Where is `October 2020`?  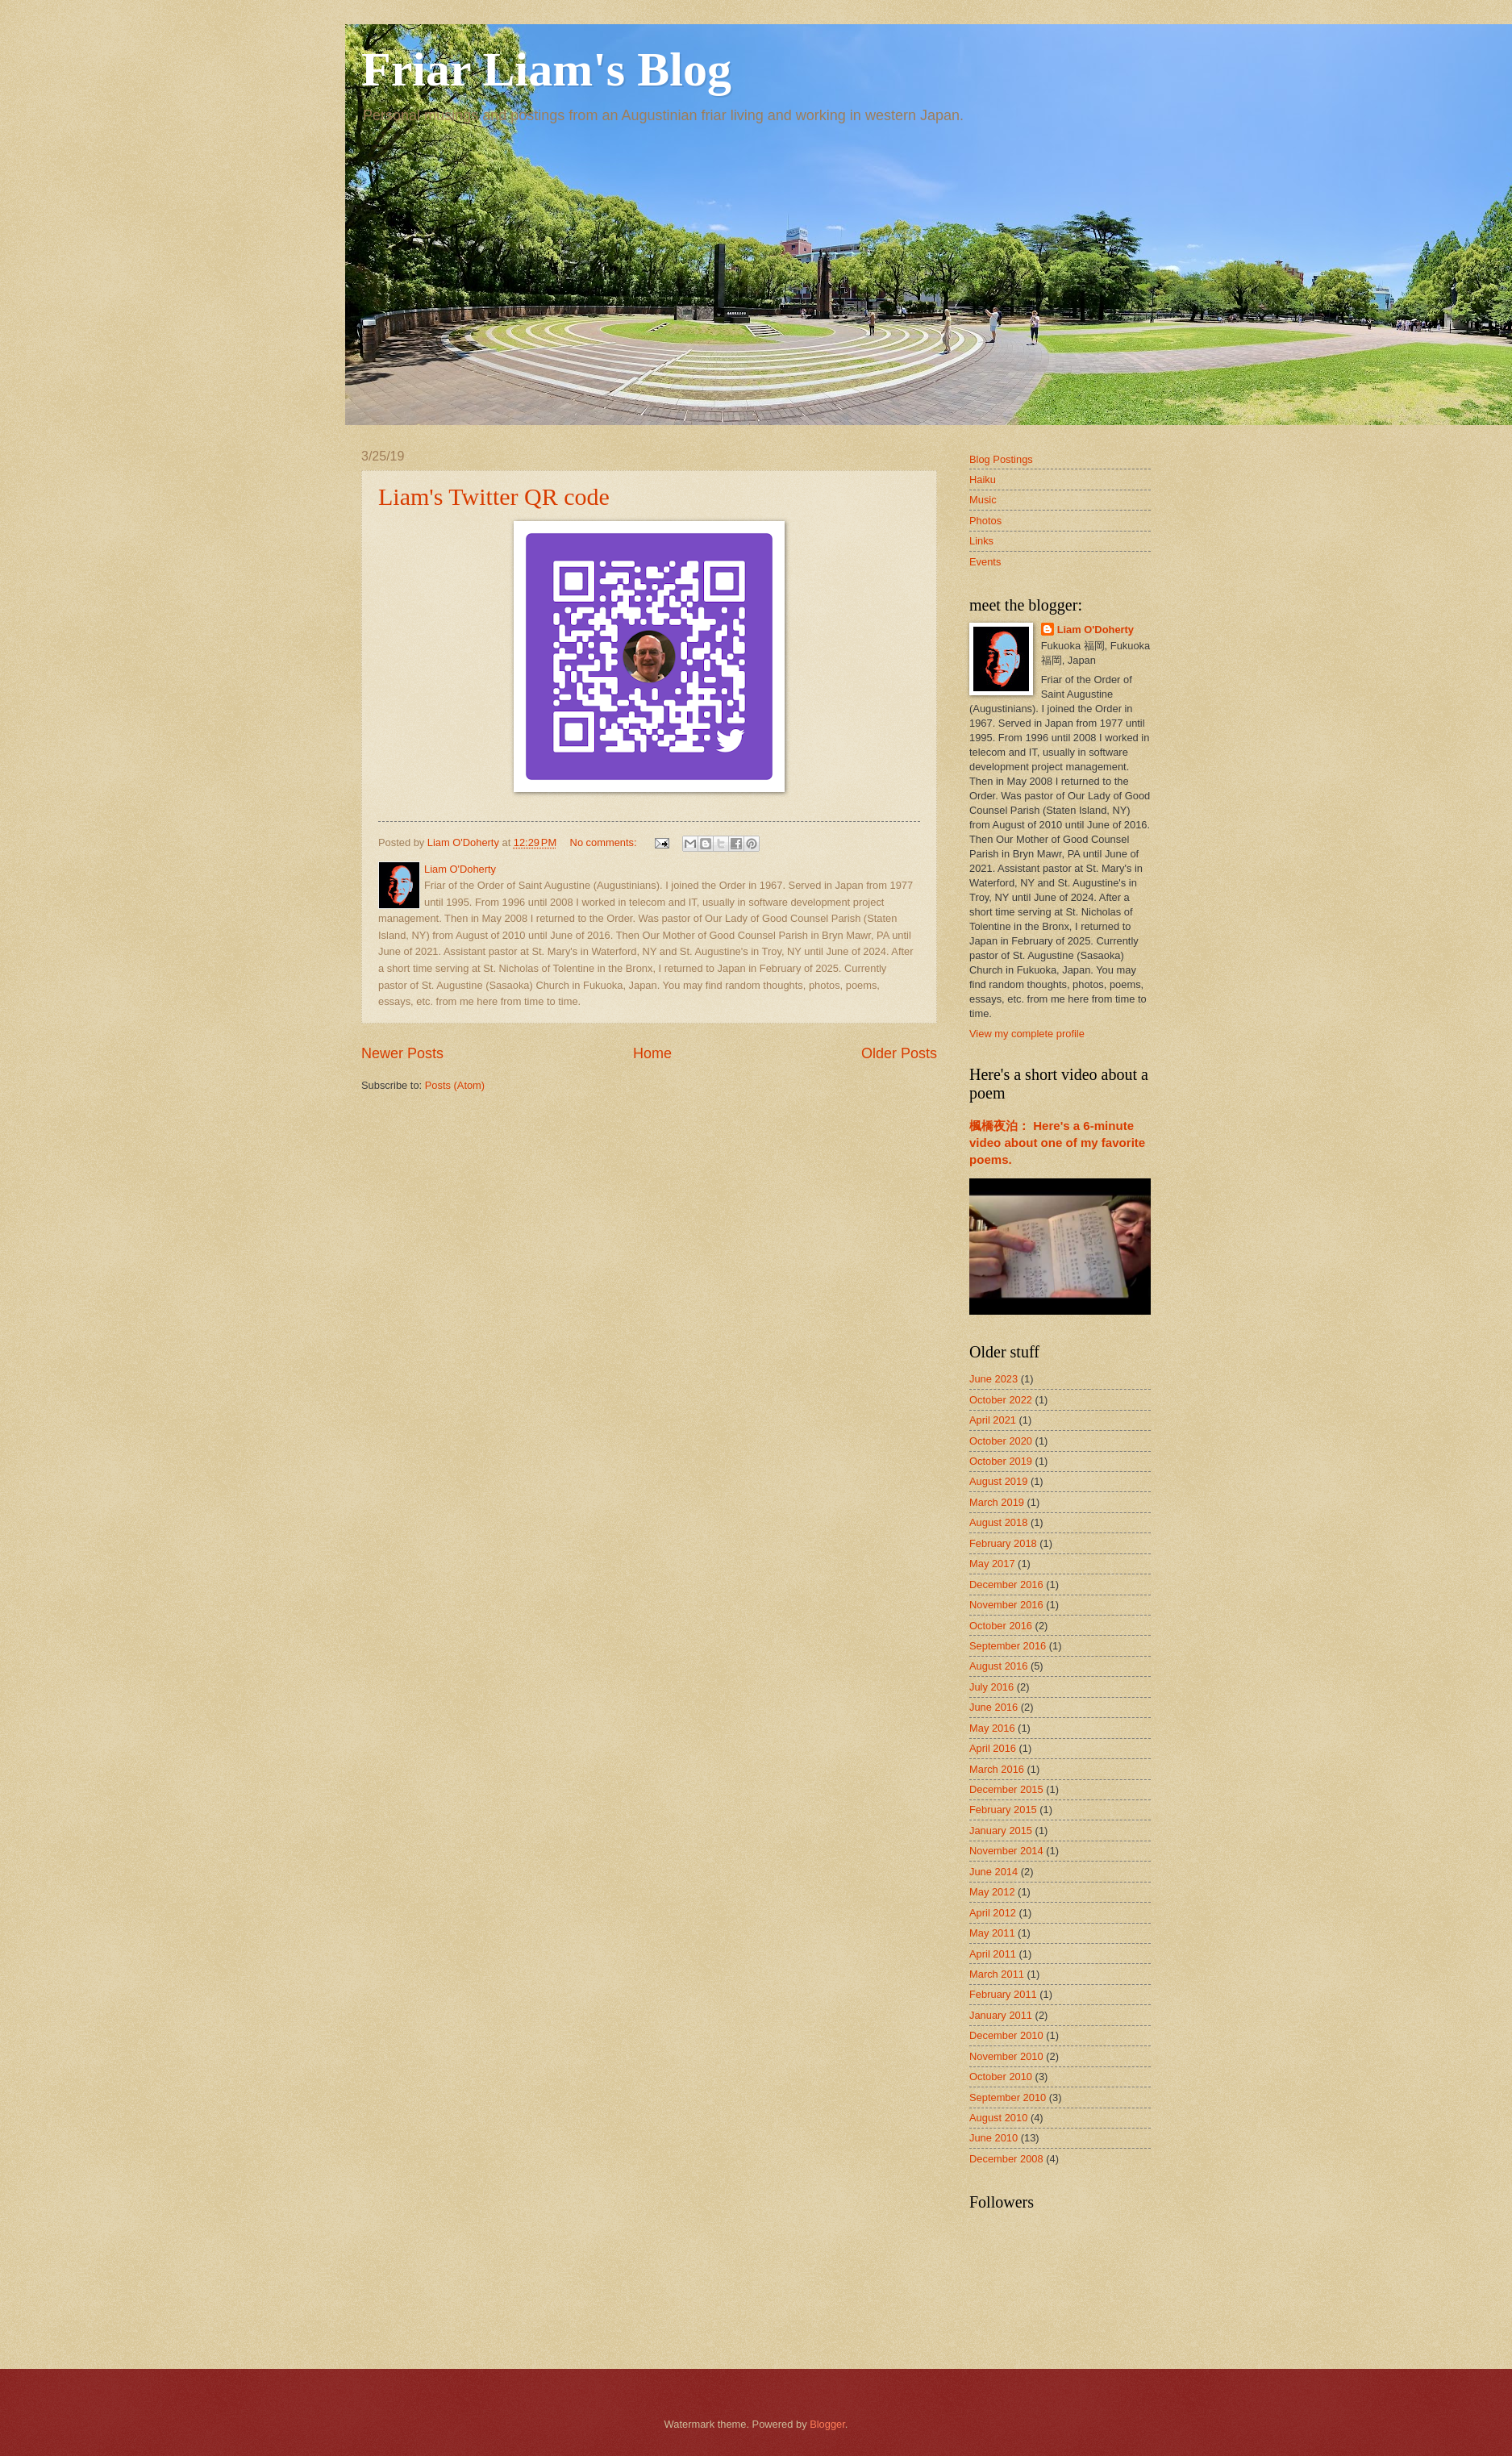 October 2020 is located at coordinates (1000, 1441).